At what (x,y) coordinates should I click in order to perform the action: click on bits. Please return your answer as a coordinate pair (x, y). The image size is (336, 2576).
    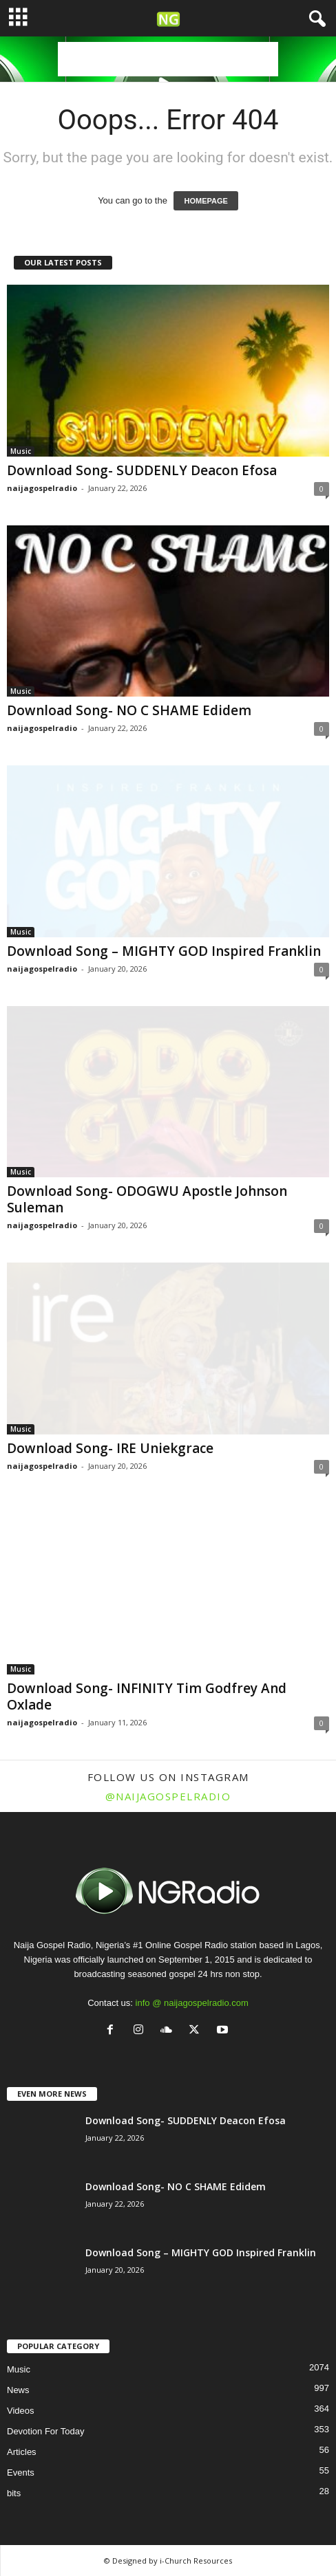
    Looking at the image, I should click on (14, 2493).